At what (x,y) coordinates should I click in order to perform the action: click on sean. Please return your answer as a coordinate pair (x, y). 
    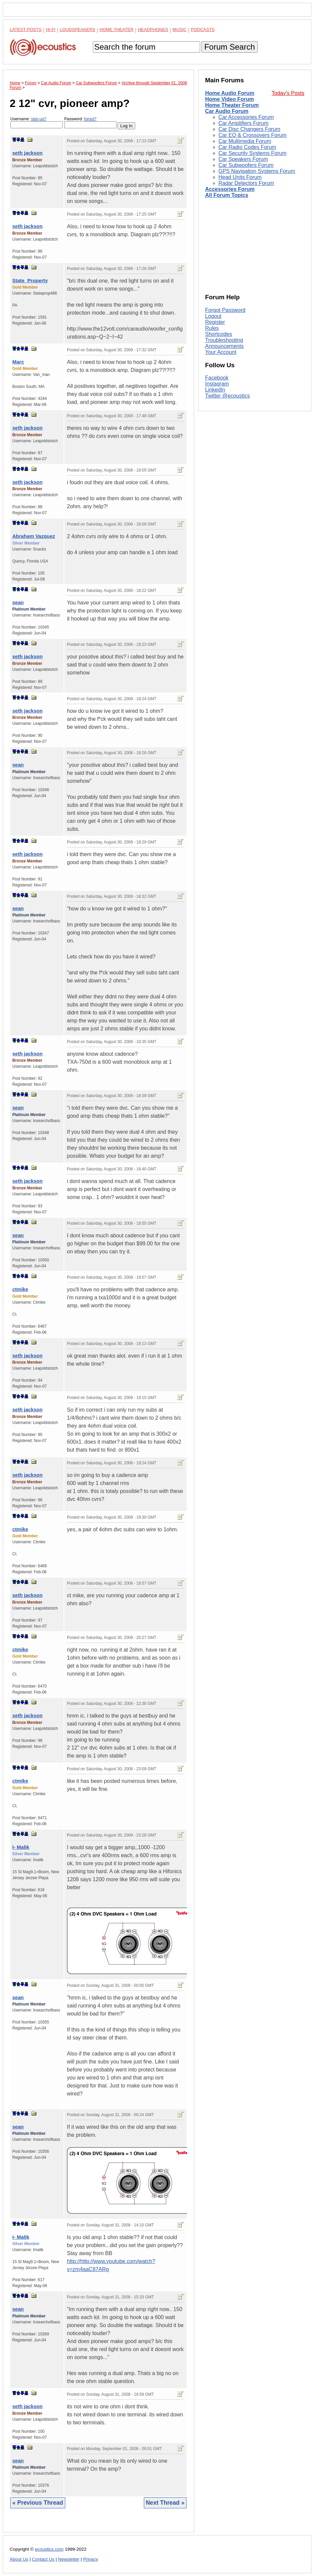
    Looking at the image, I should click on (18, 602).